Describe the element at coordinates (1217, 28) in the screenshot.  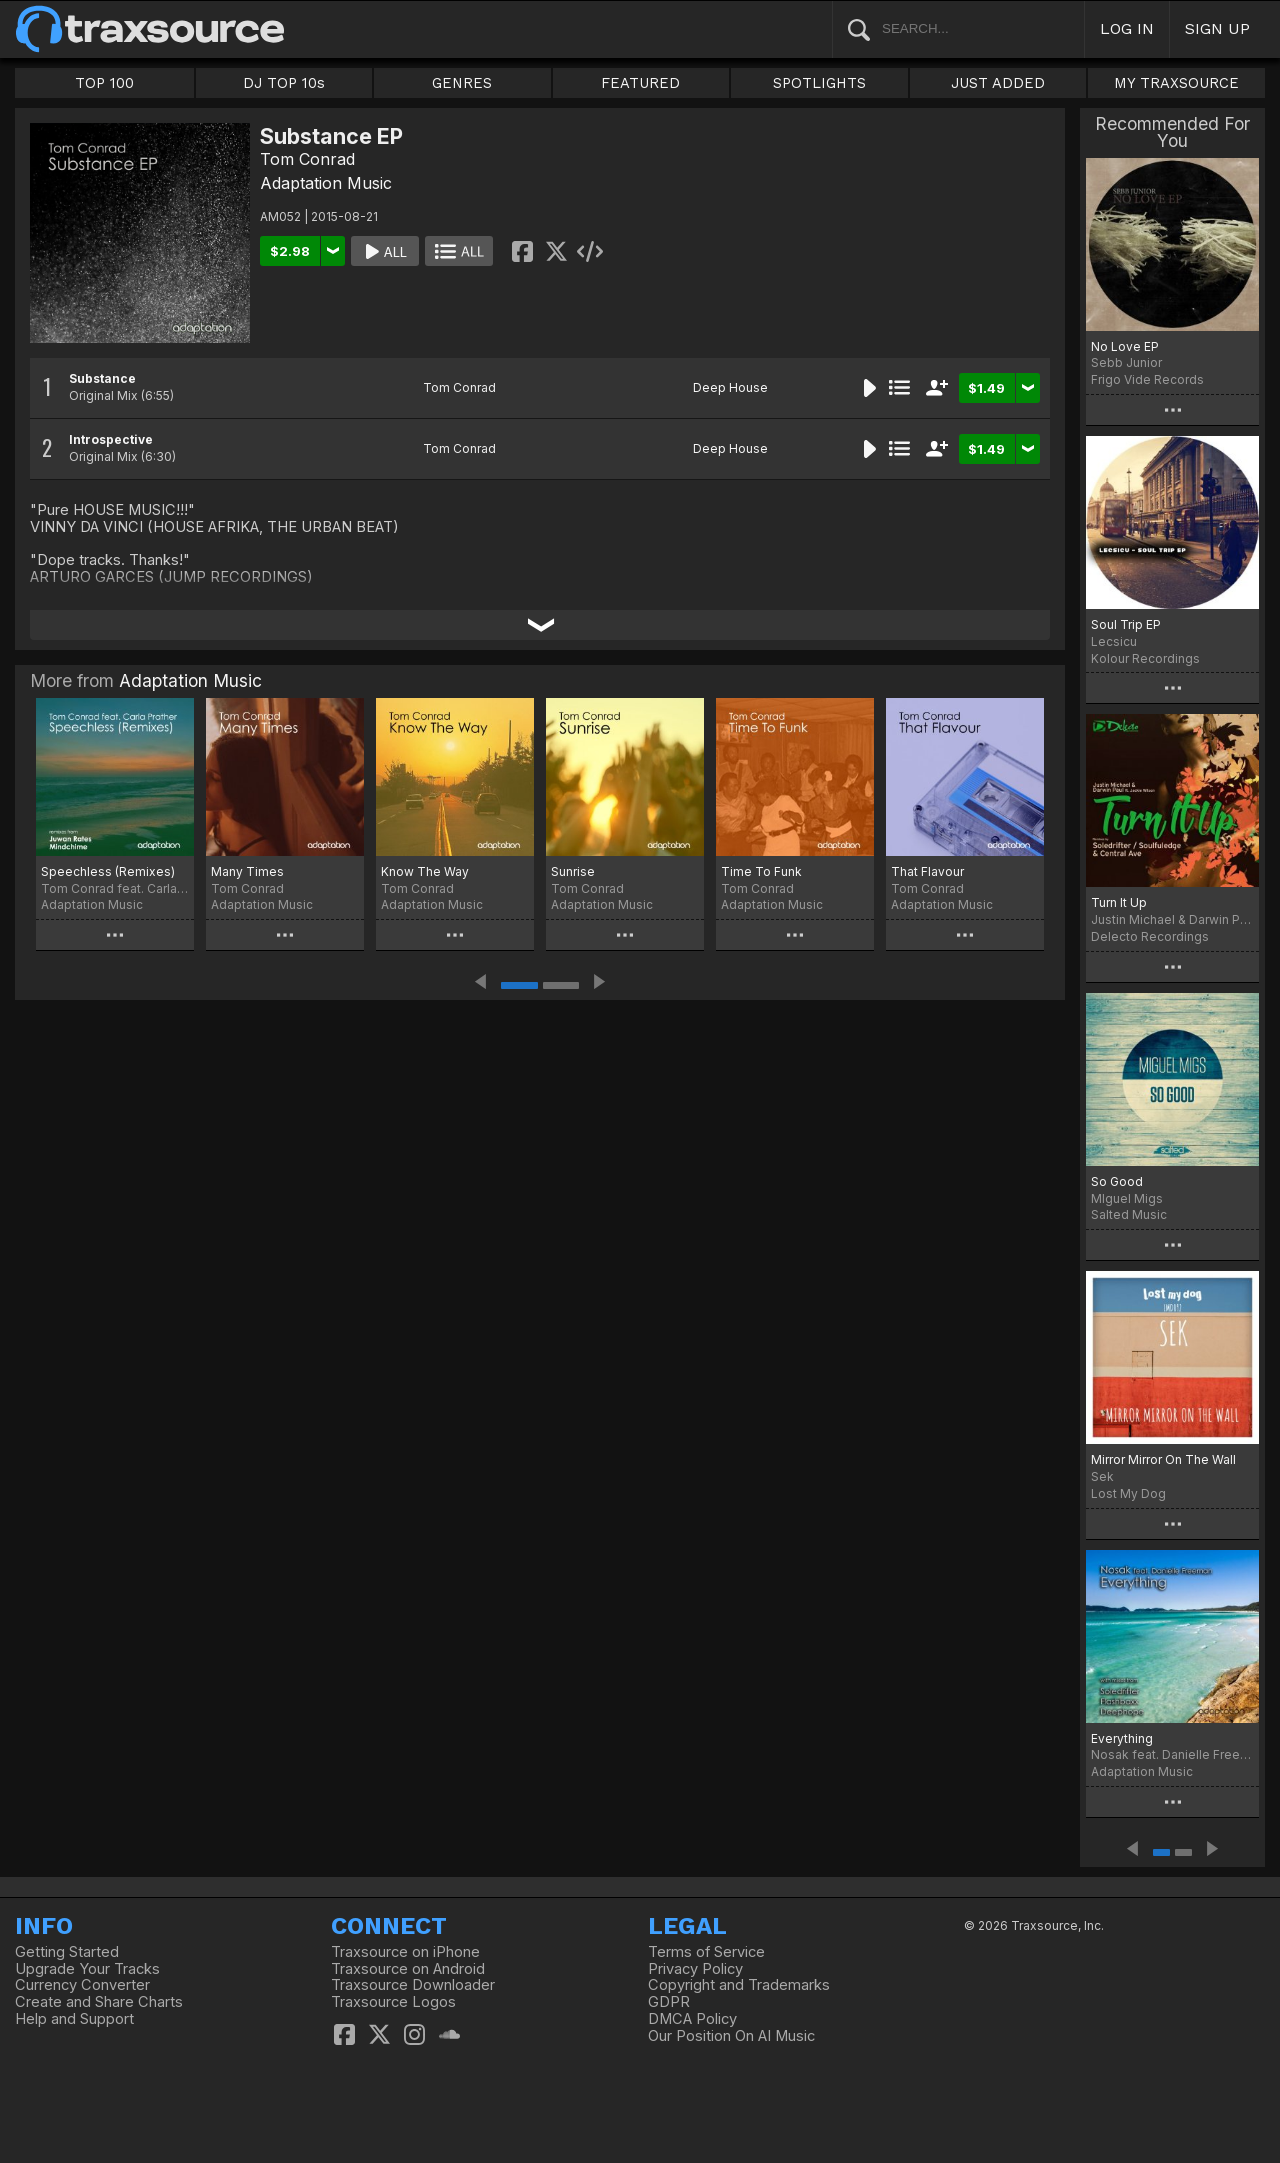
I see `SIGN UP` at that location.